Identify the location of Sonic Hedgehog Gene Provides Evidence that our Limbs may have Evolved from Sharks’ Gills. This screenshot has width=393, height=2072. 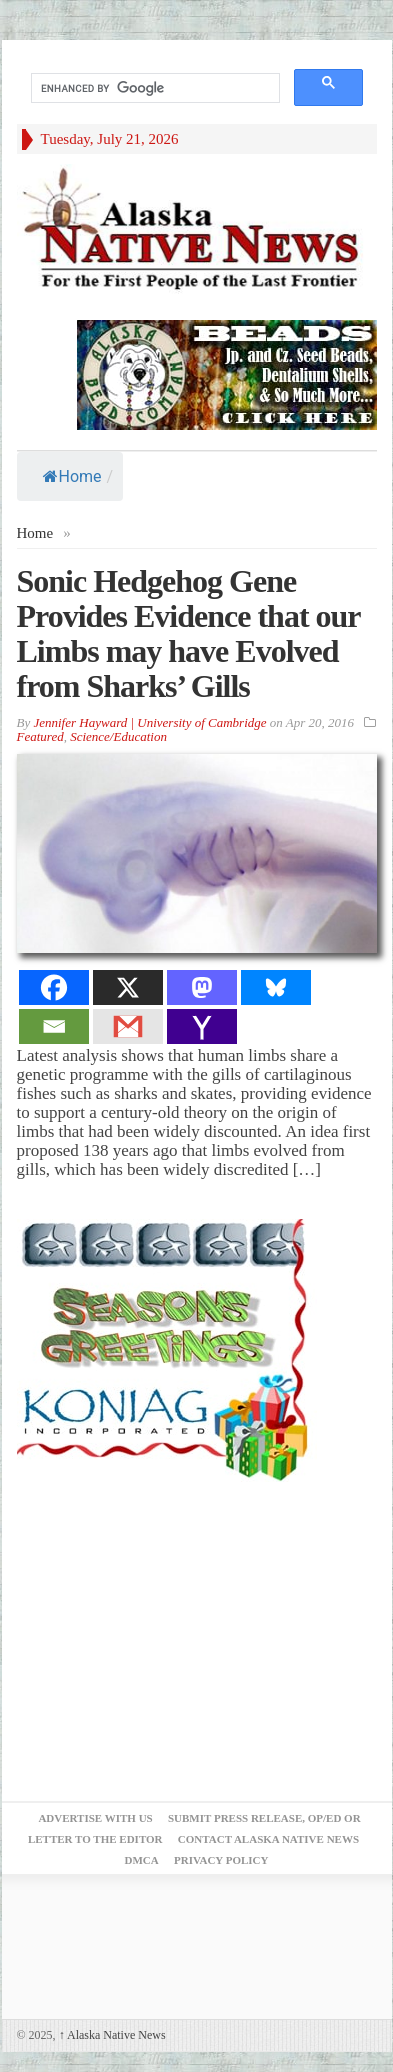
(188, 633).